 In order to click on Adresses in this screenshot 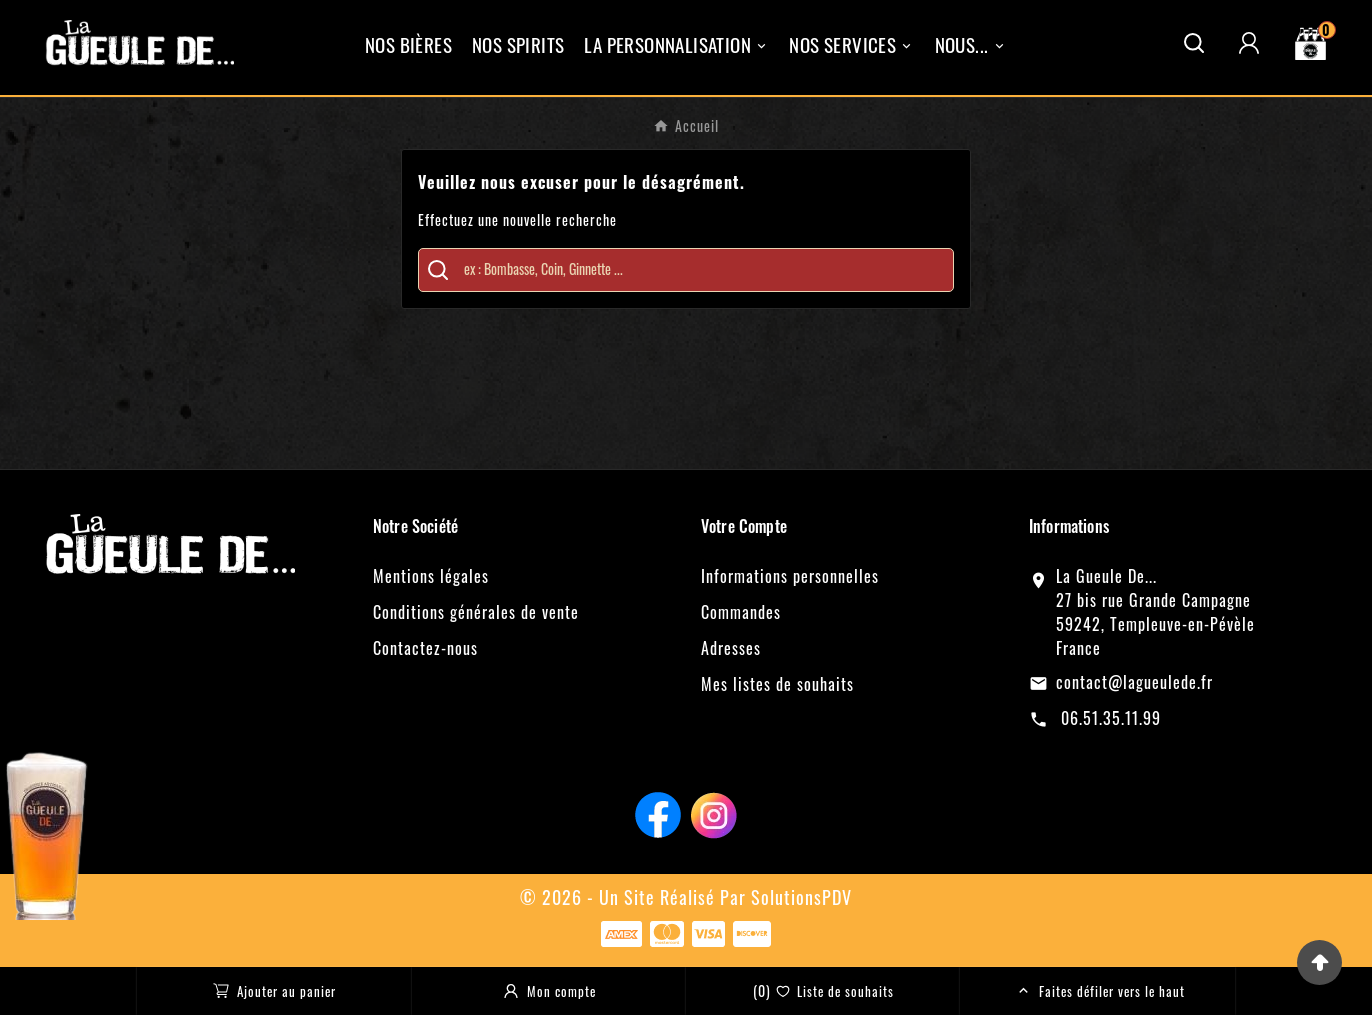, I will do `click(731, 648)`.